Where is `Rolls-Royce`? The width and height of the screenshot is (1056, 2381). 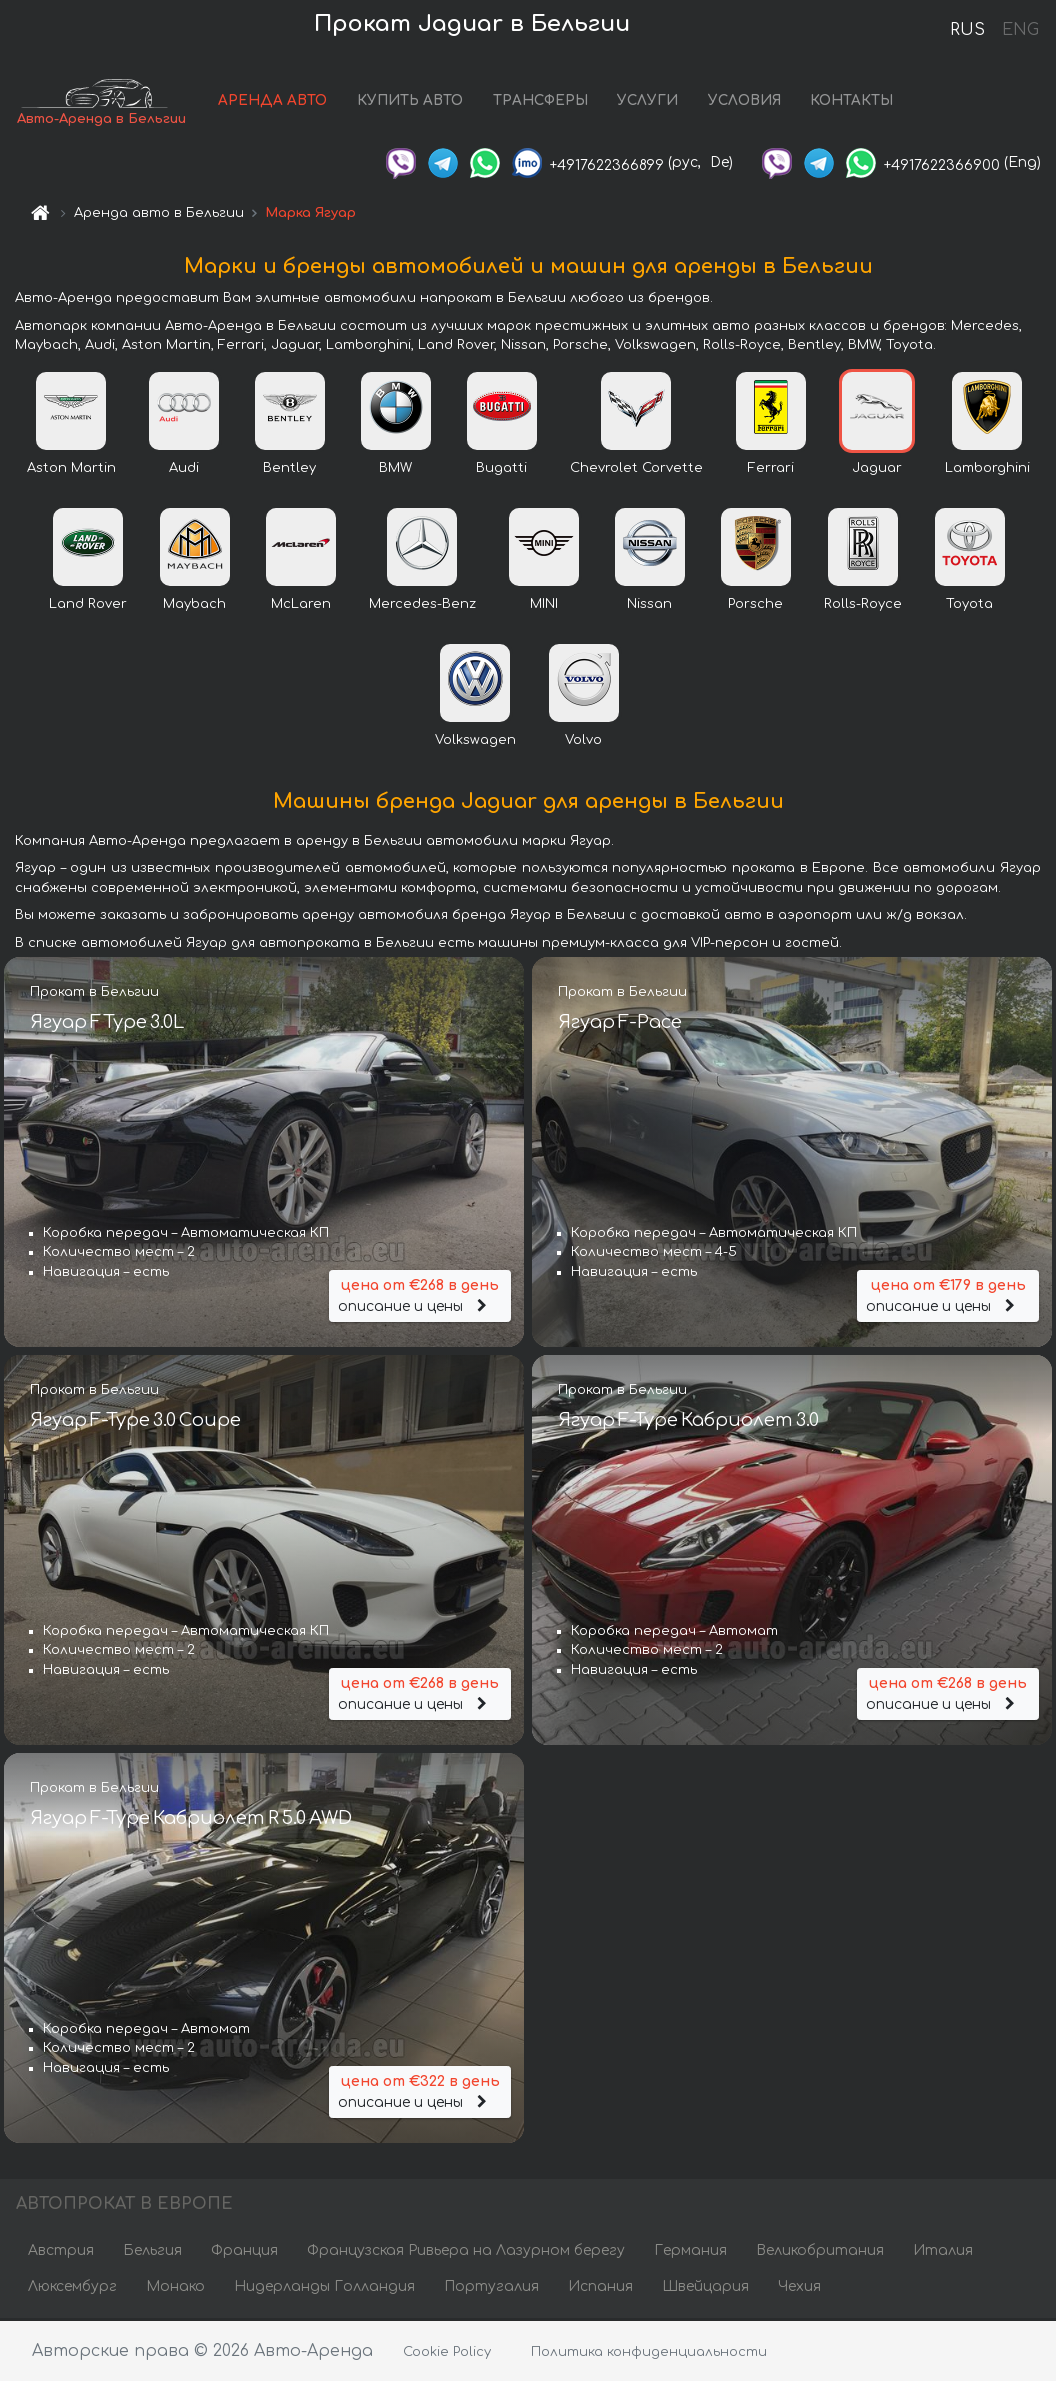
Rolls-Royce is located at coordinates (863, 606).